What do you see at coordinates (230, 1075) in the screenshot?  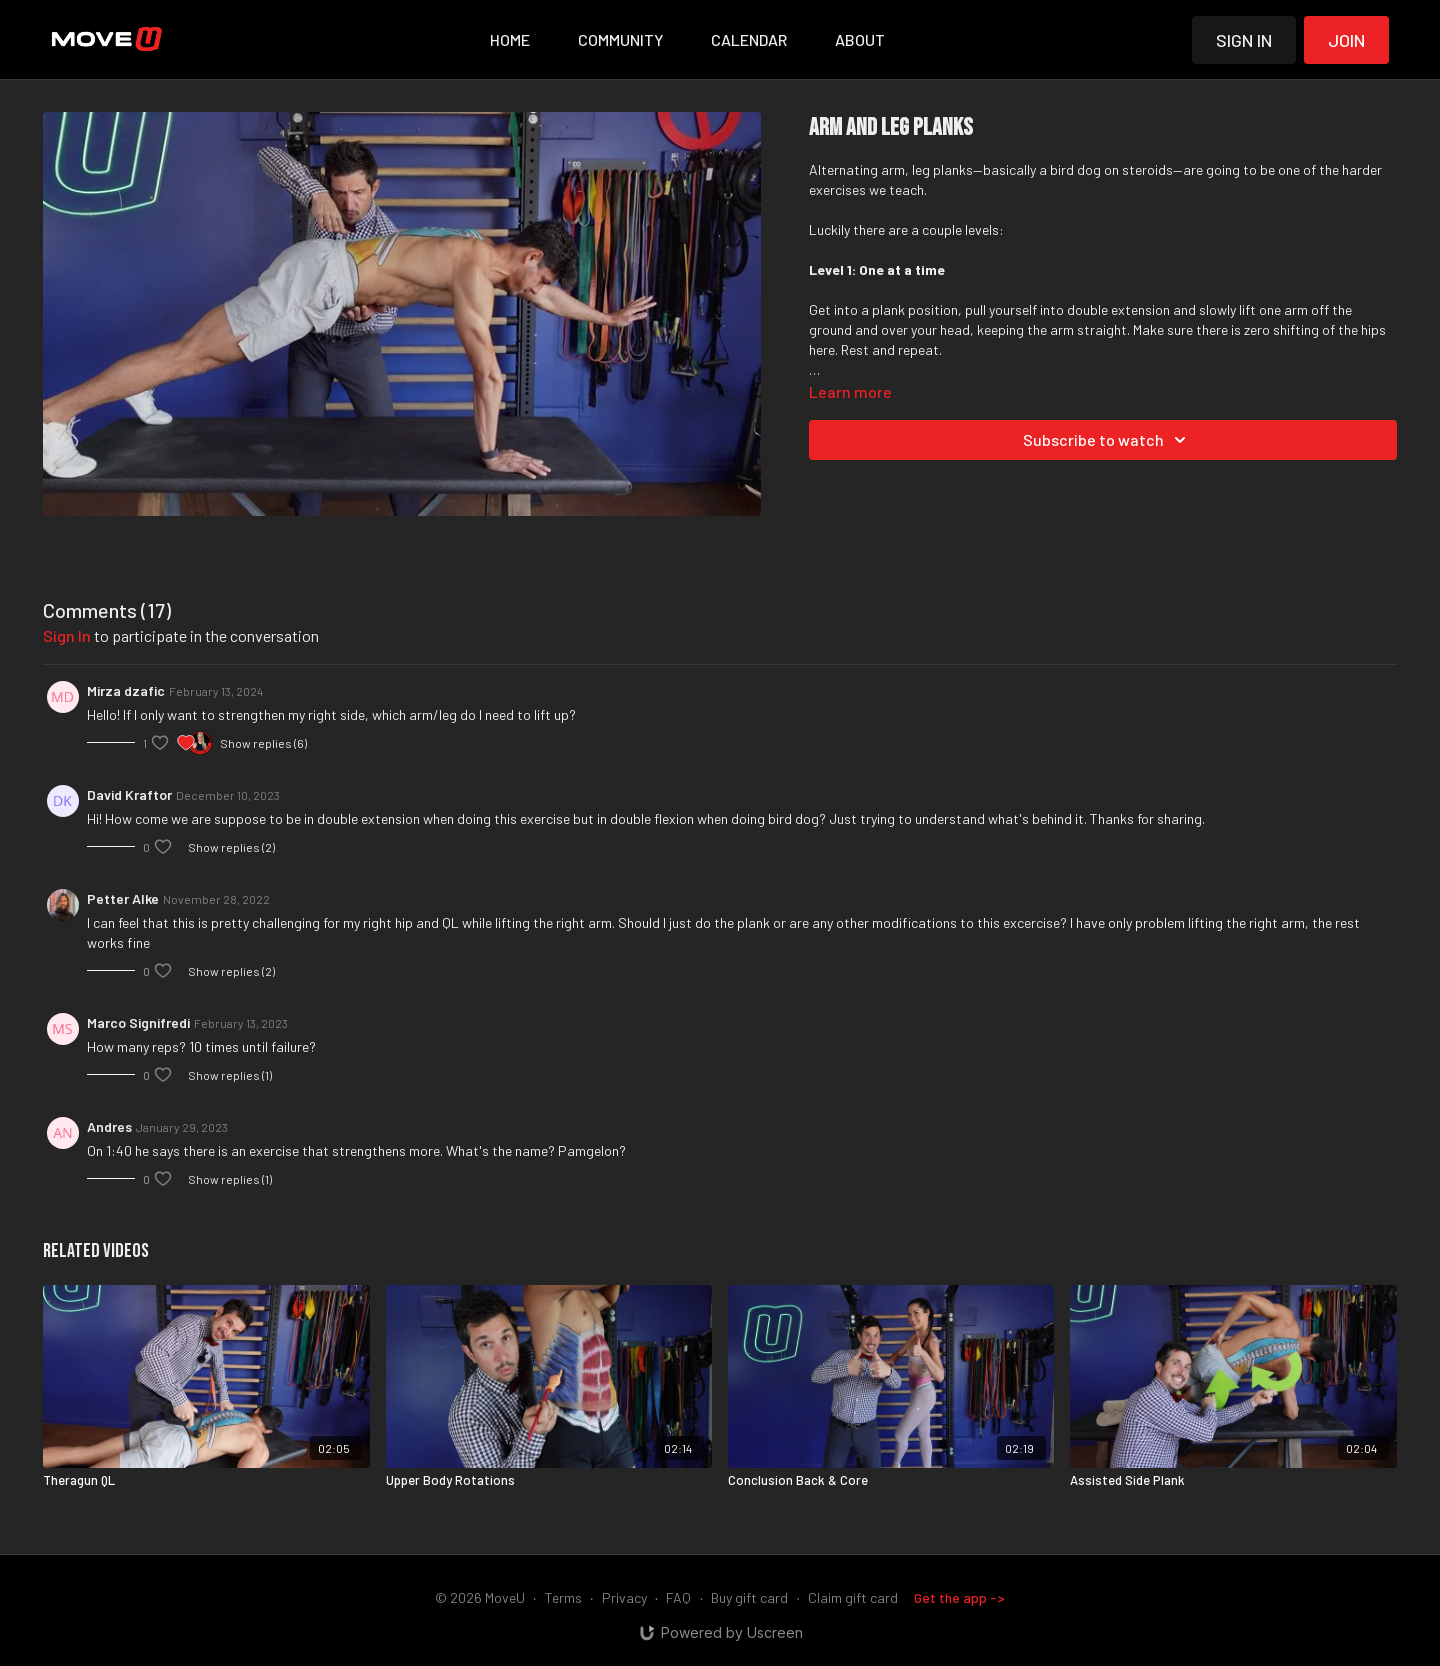 I see `Show replies (1)` at bounding box center [230, 1075].